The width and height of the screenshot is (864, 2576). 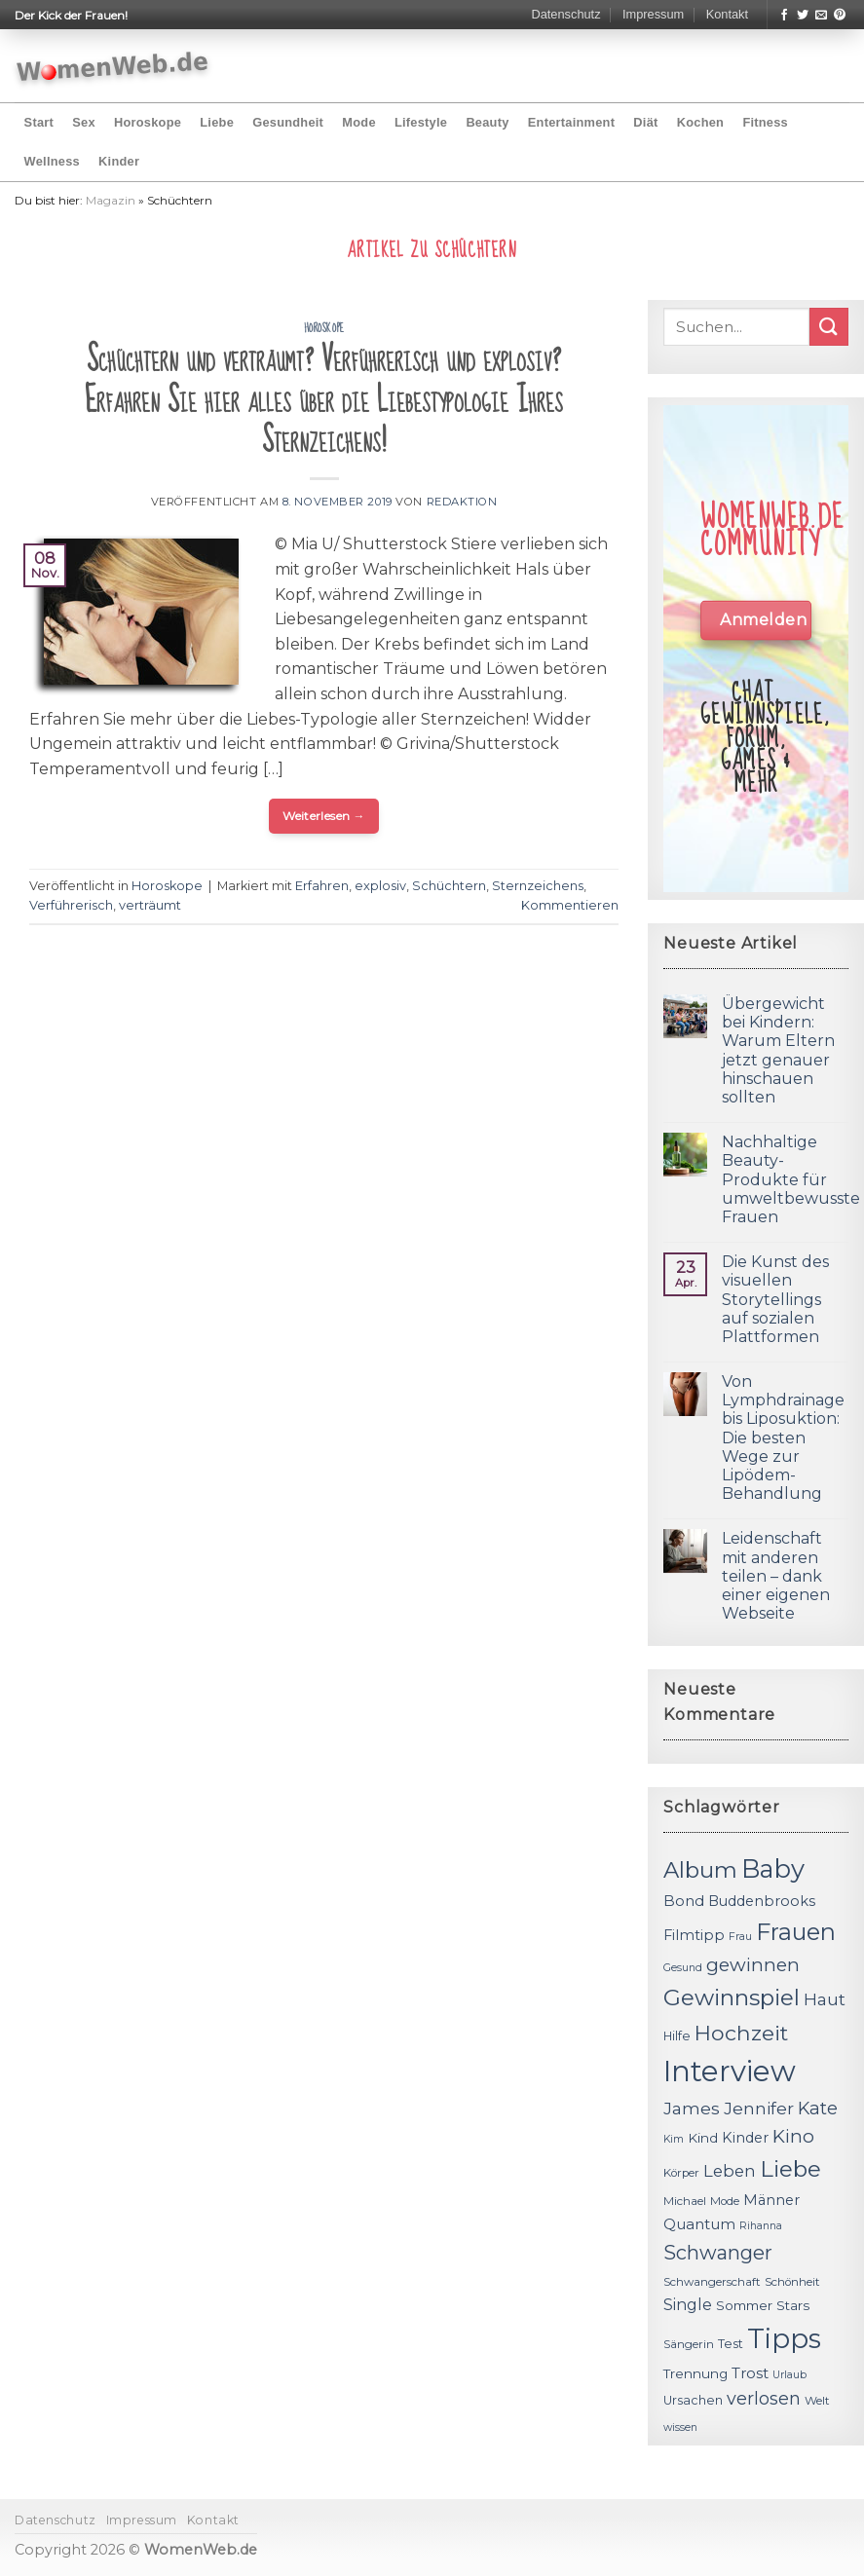 What do you see at coordinates (740, 1936) in the screenshot?
I see `Frau [Frau (10 Einträge)]` at bounding box center [740, 1936].